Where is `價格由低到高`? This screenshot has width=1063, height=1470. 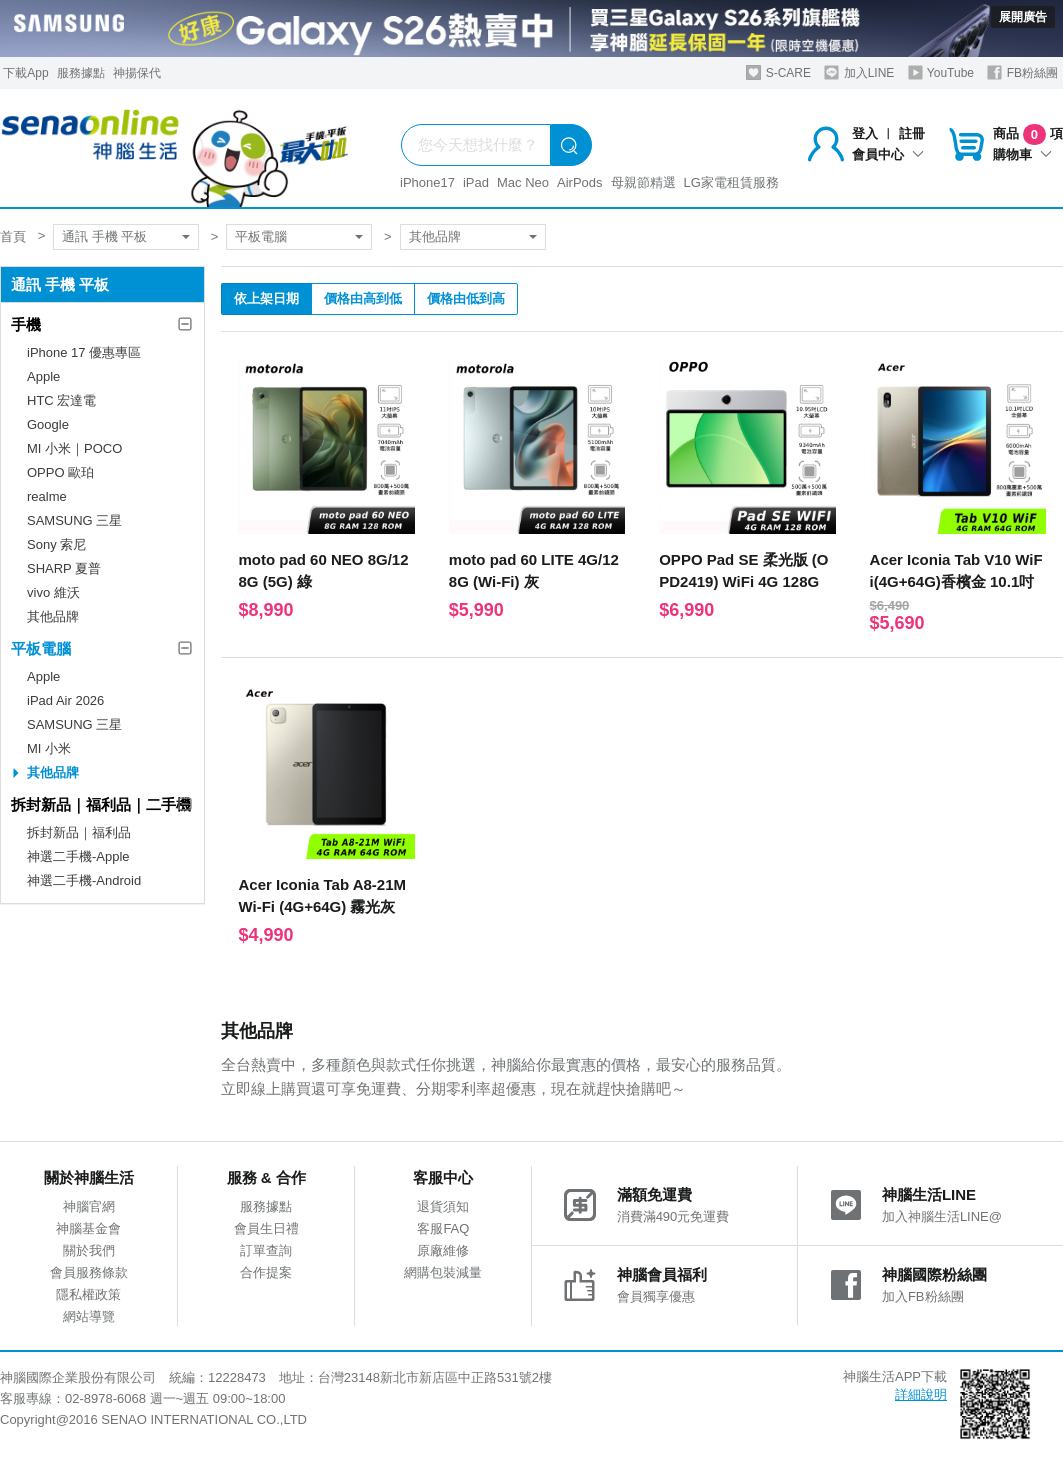 價格由低到高 is located at coordinates (466, 298).